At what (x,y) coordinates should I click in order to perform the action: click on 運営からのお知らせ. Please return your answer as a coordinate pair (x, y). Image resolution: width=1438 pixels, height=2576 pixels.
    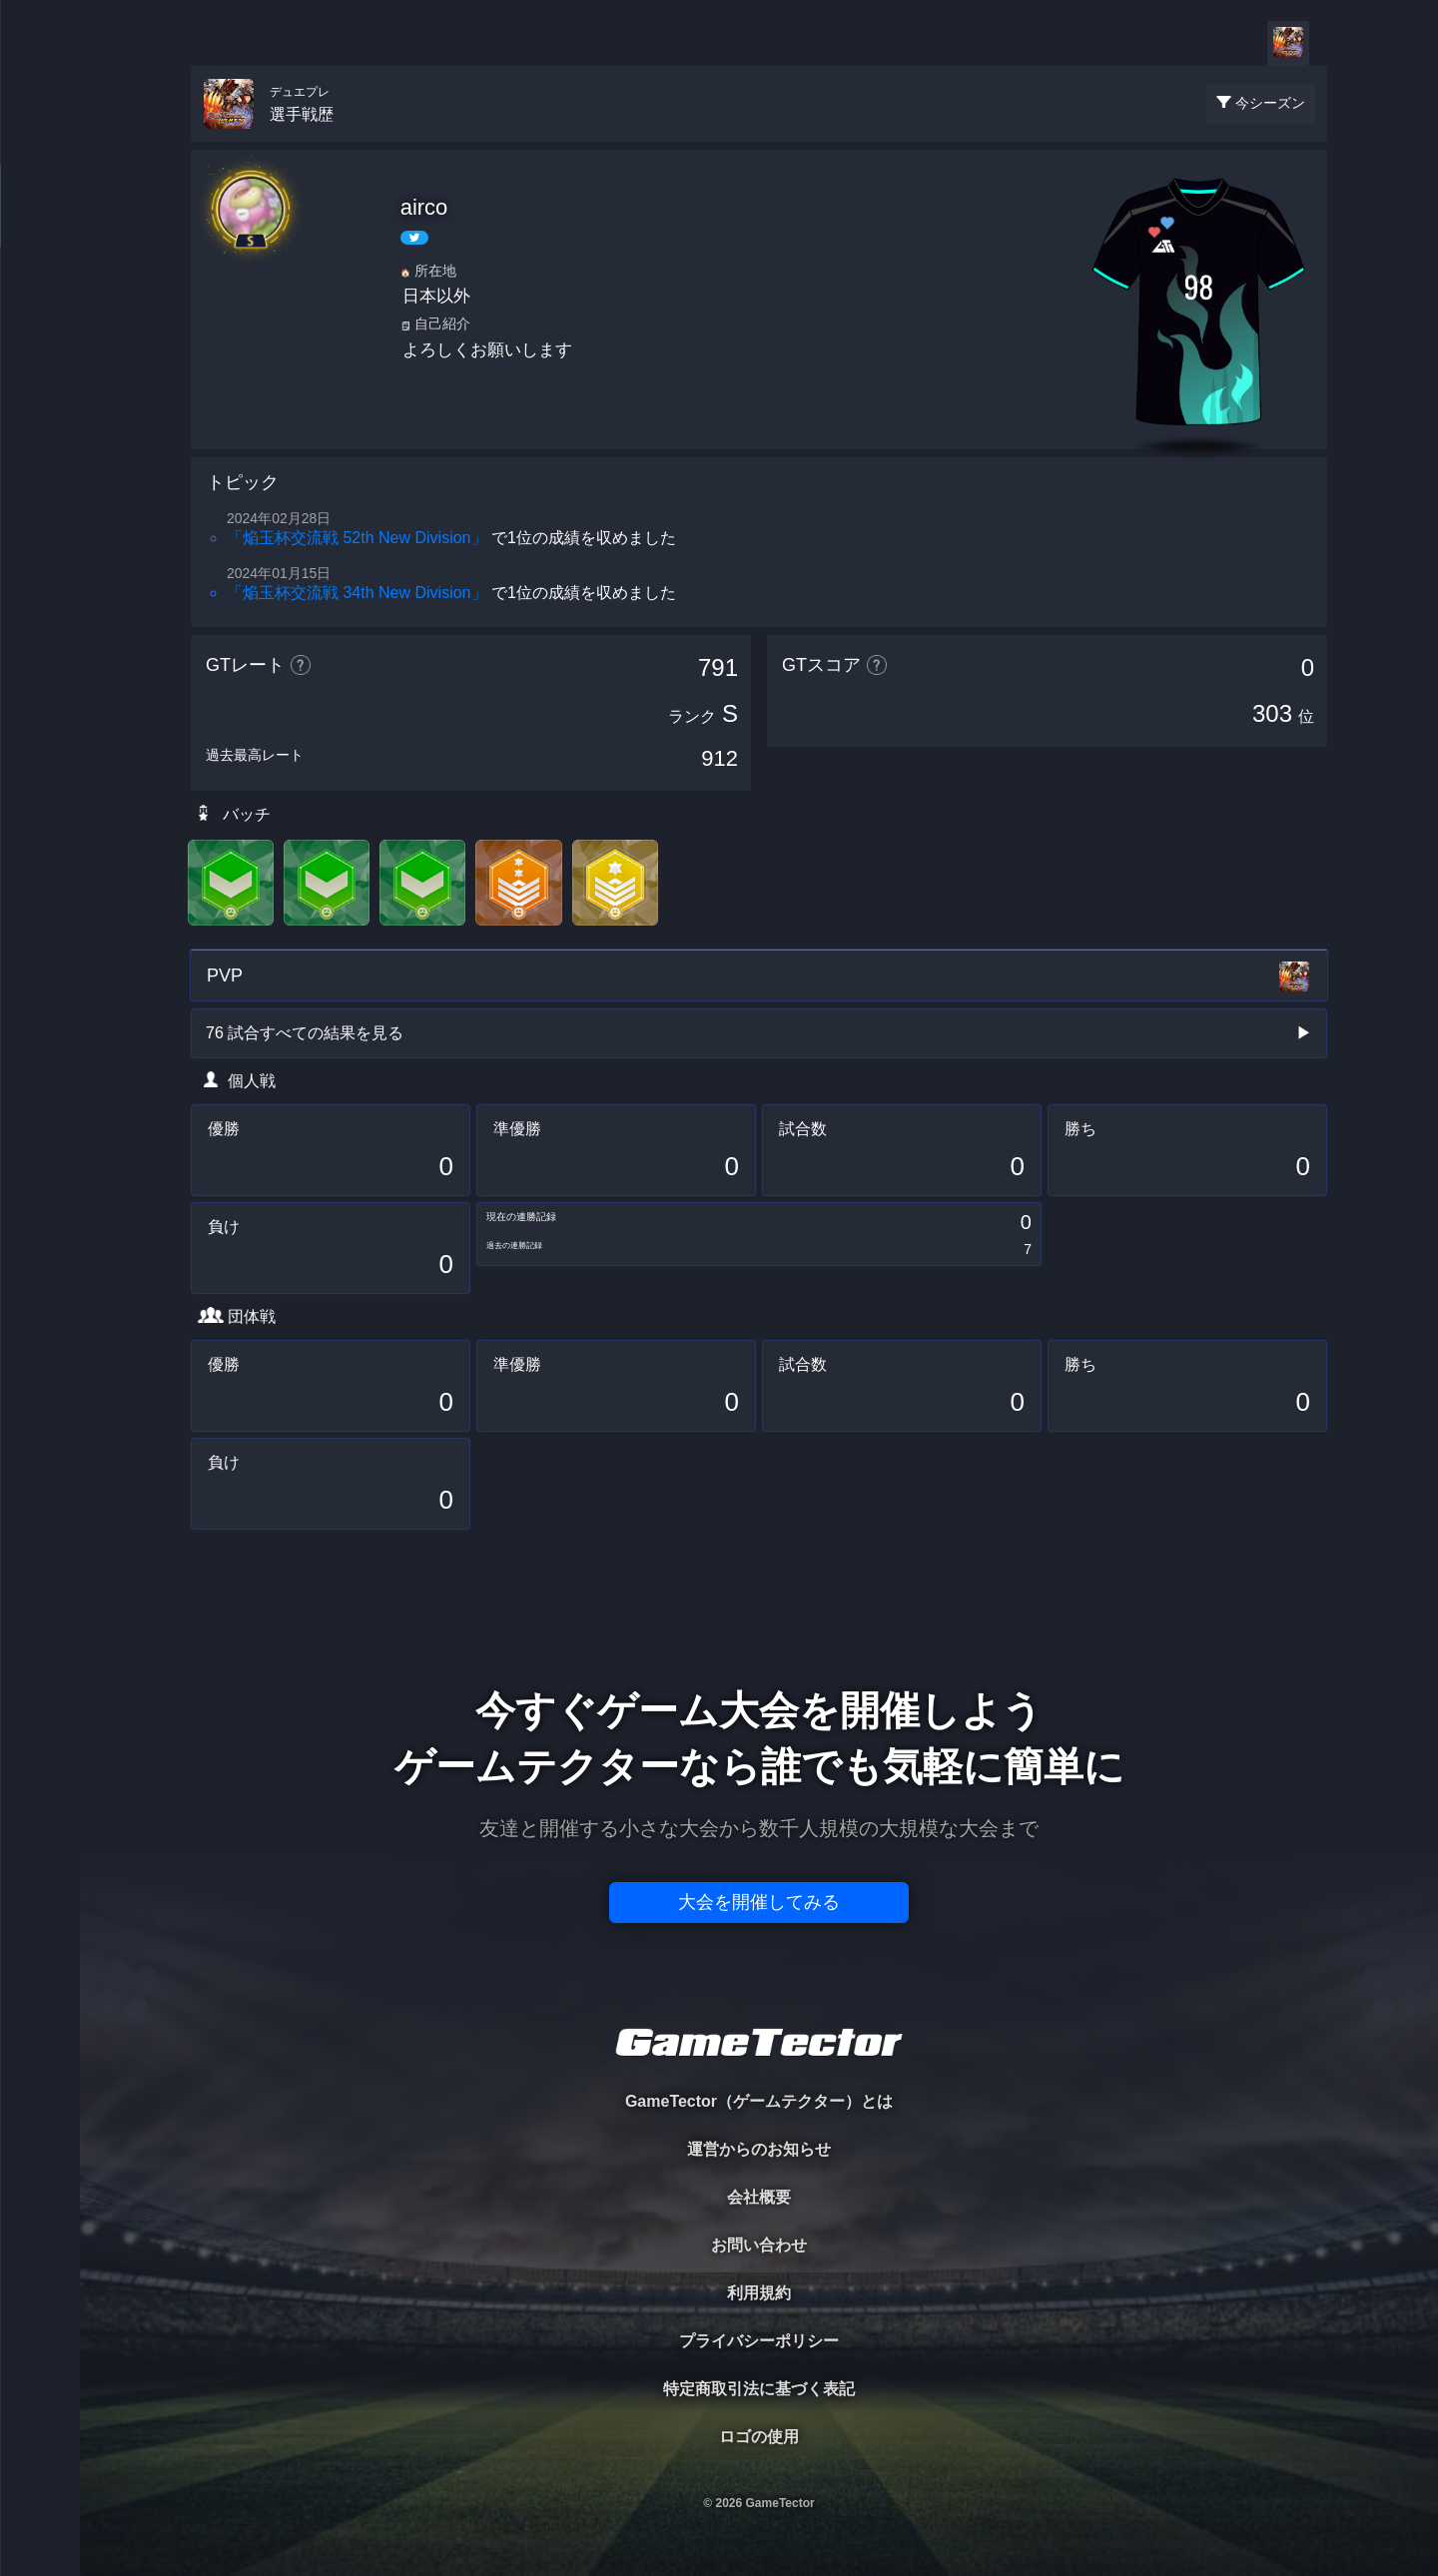
    Looking at the image, I should click on (759, 2149).